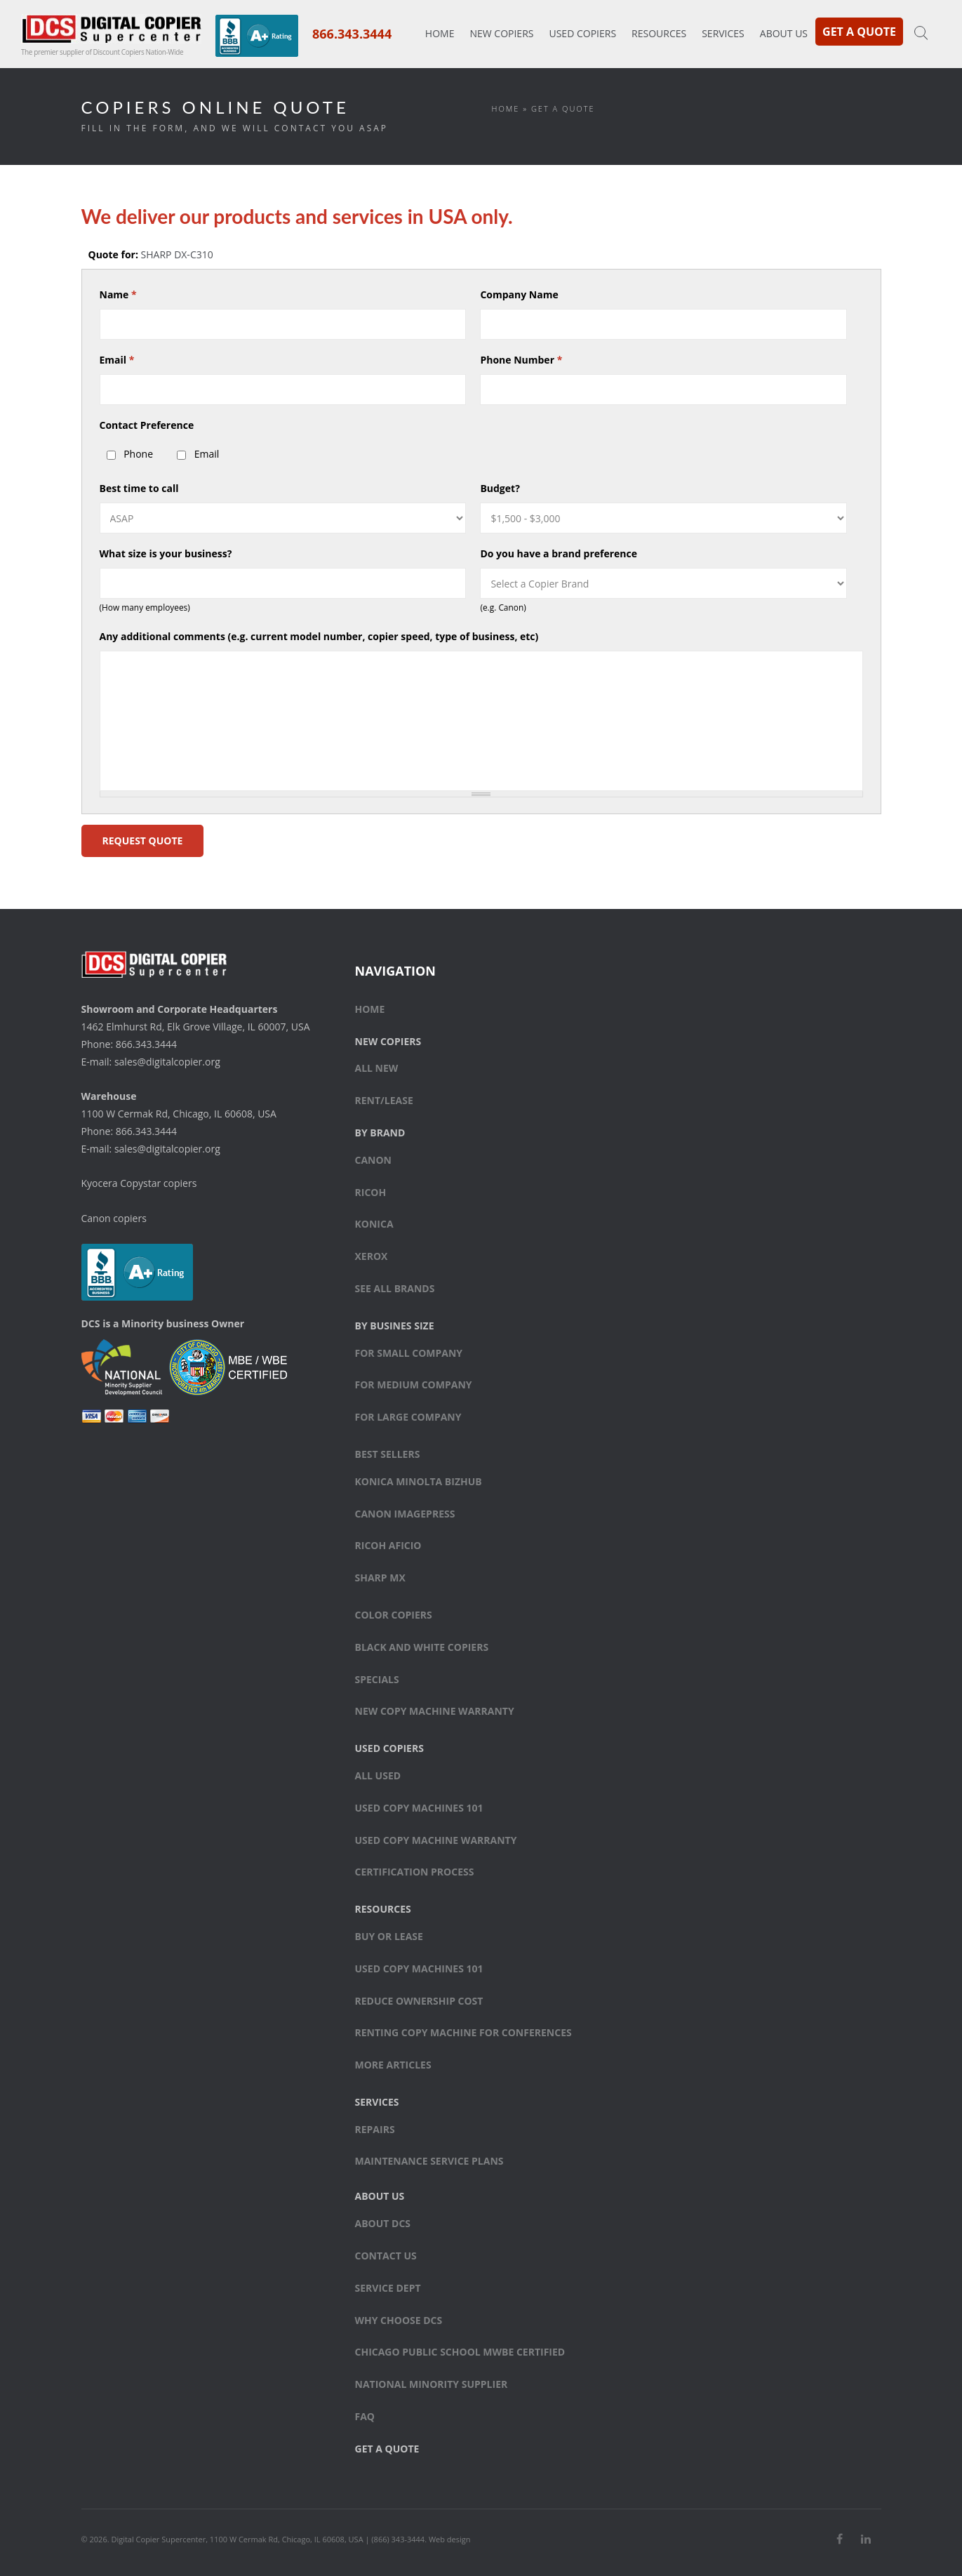 The image size is (962, 2576). Describe the element at coordinates (388, 2288) in the screenshot. I see `Service Dept` at that location.